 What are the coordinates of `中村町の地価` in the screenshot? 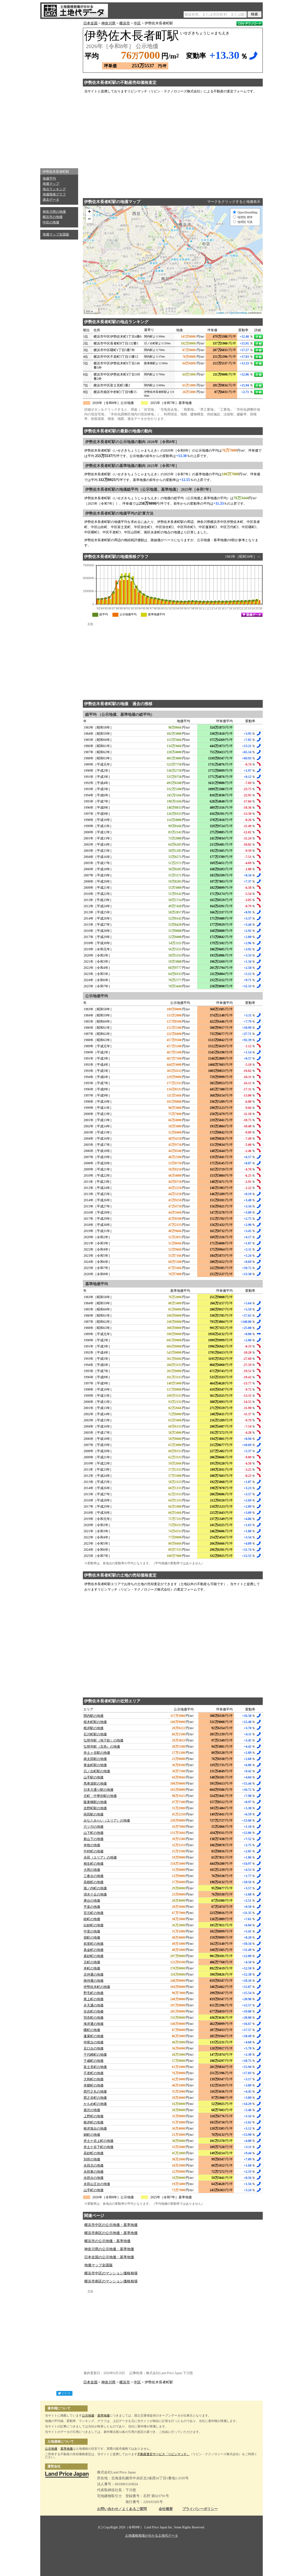 It's located at (93, 1851).